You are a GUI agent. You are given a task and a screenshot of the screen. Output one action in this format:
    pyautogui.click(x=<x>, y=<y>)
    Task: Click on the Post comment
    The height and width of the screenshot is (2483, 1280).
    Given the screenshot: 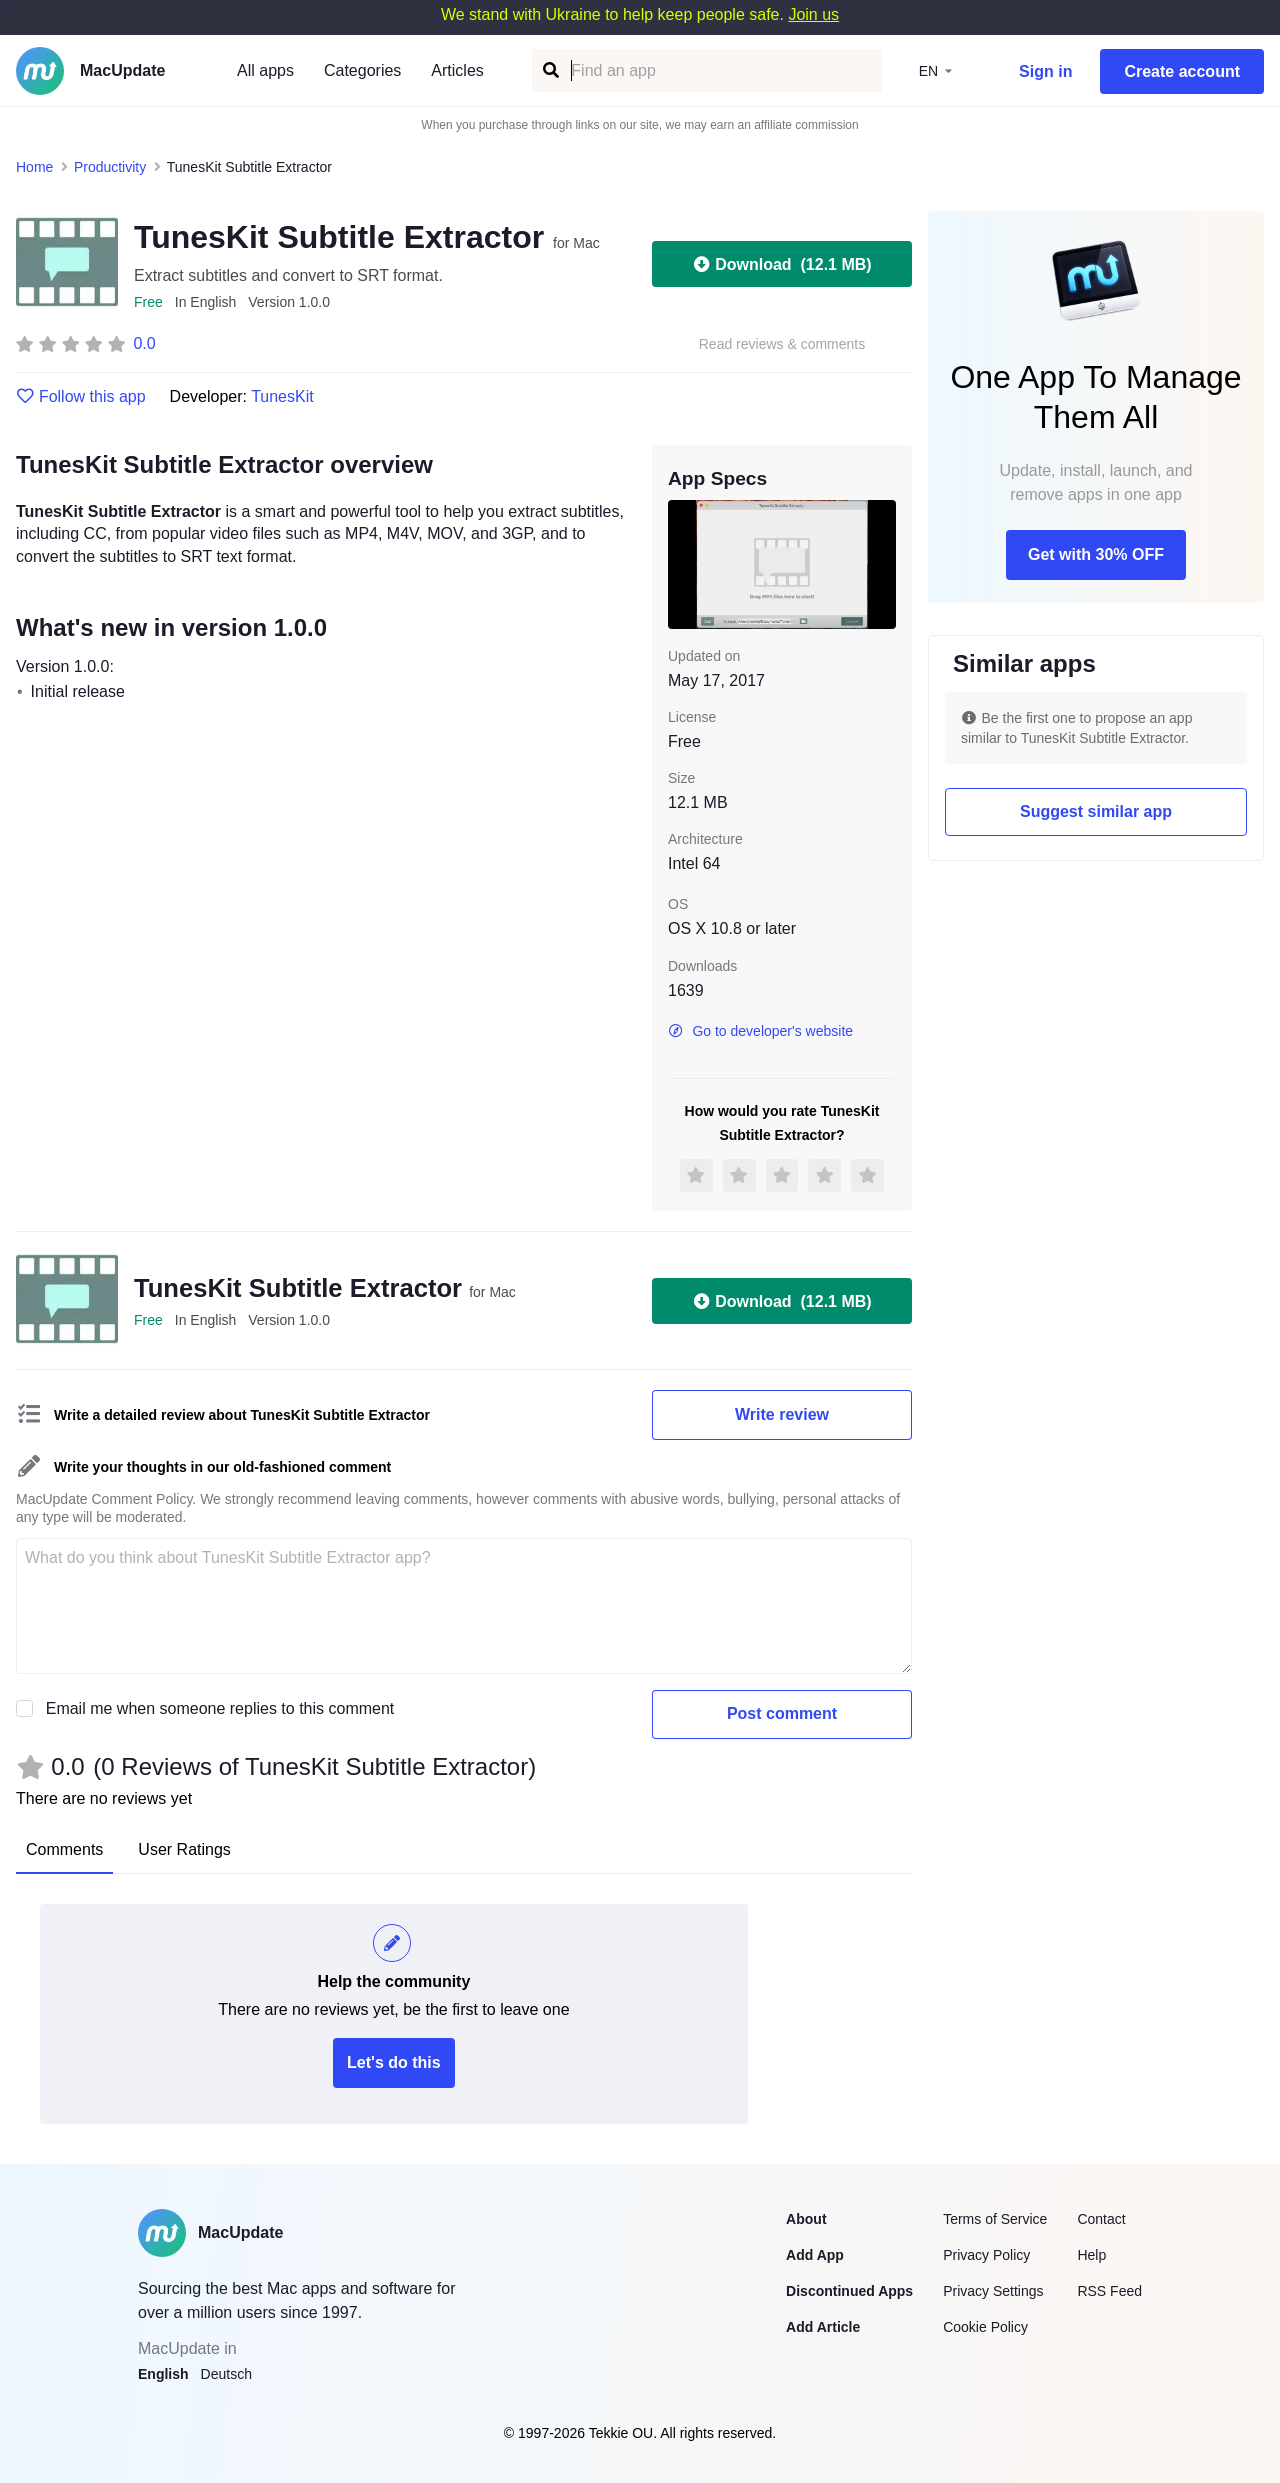 What is the action you would take?
    pyautogui.click(x=782, y=1713)
    